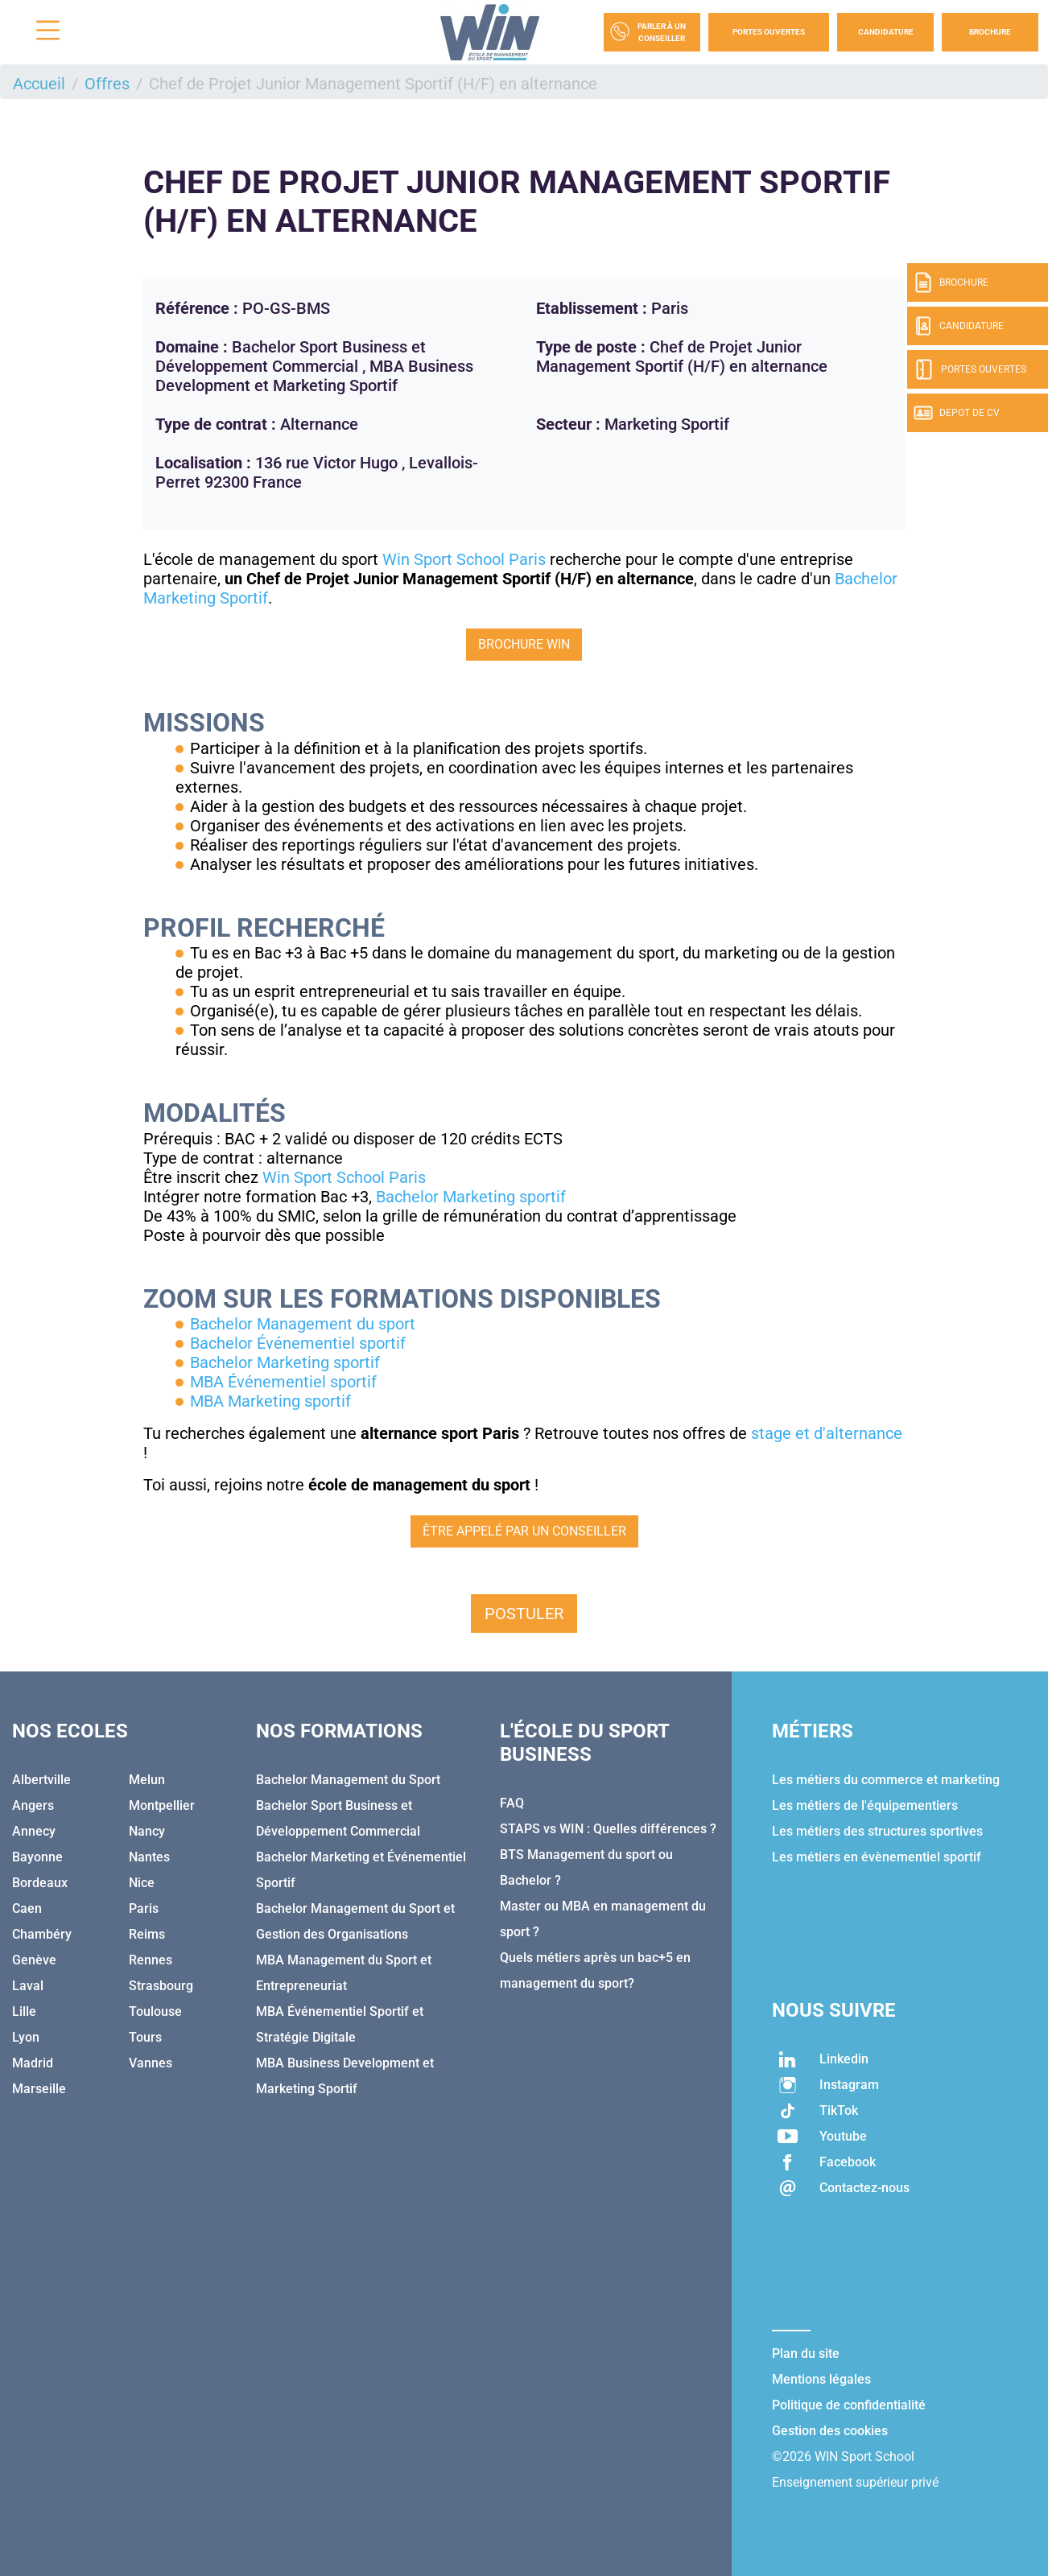  Describe the element at coordinates (24, 2011) in the screenshot. I see `Lille` at that location.